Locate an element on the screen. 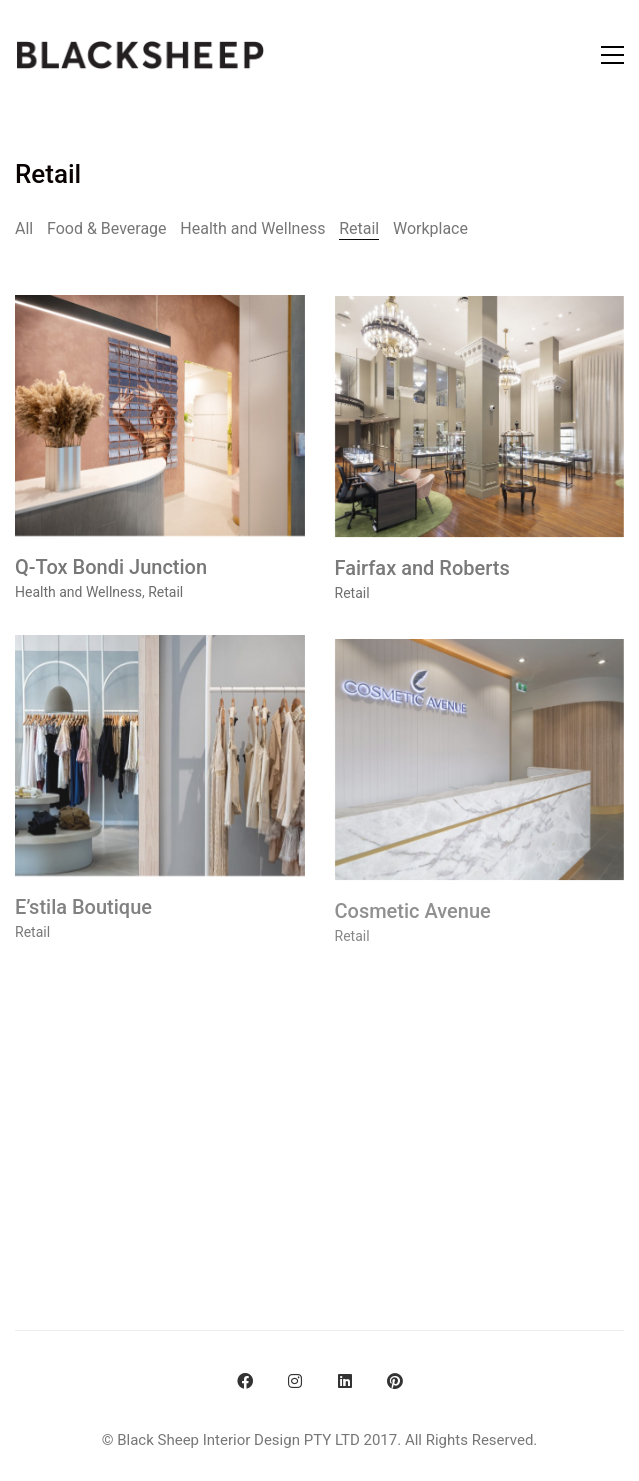 This screenshot has height=1481, width=639. Health and Wellness is located at coordinates (252, 228).